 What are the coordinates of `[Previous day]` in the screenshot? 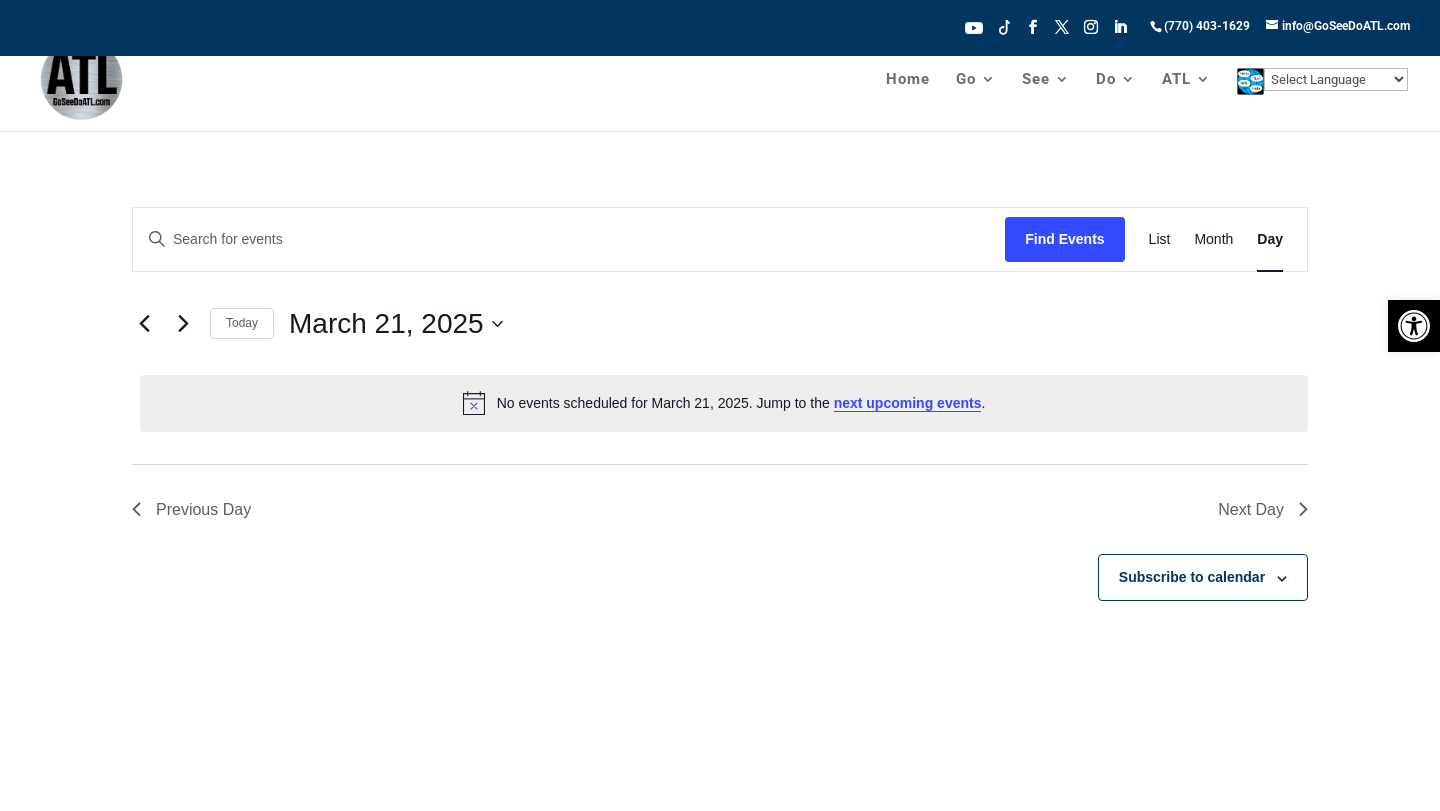 It's located at (144, 324).